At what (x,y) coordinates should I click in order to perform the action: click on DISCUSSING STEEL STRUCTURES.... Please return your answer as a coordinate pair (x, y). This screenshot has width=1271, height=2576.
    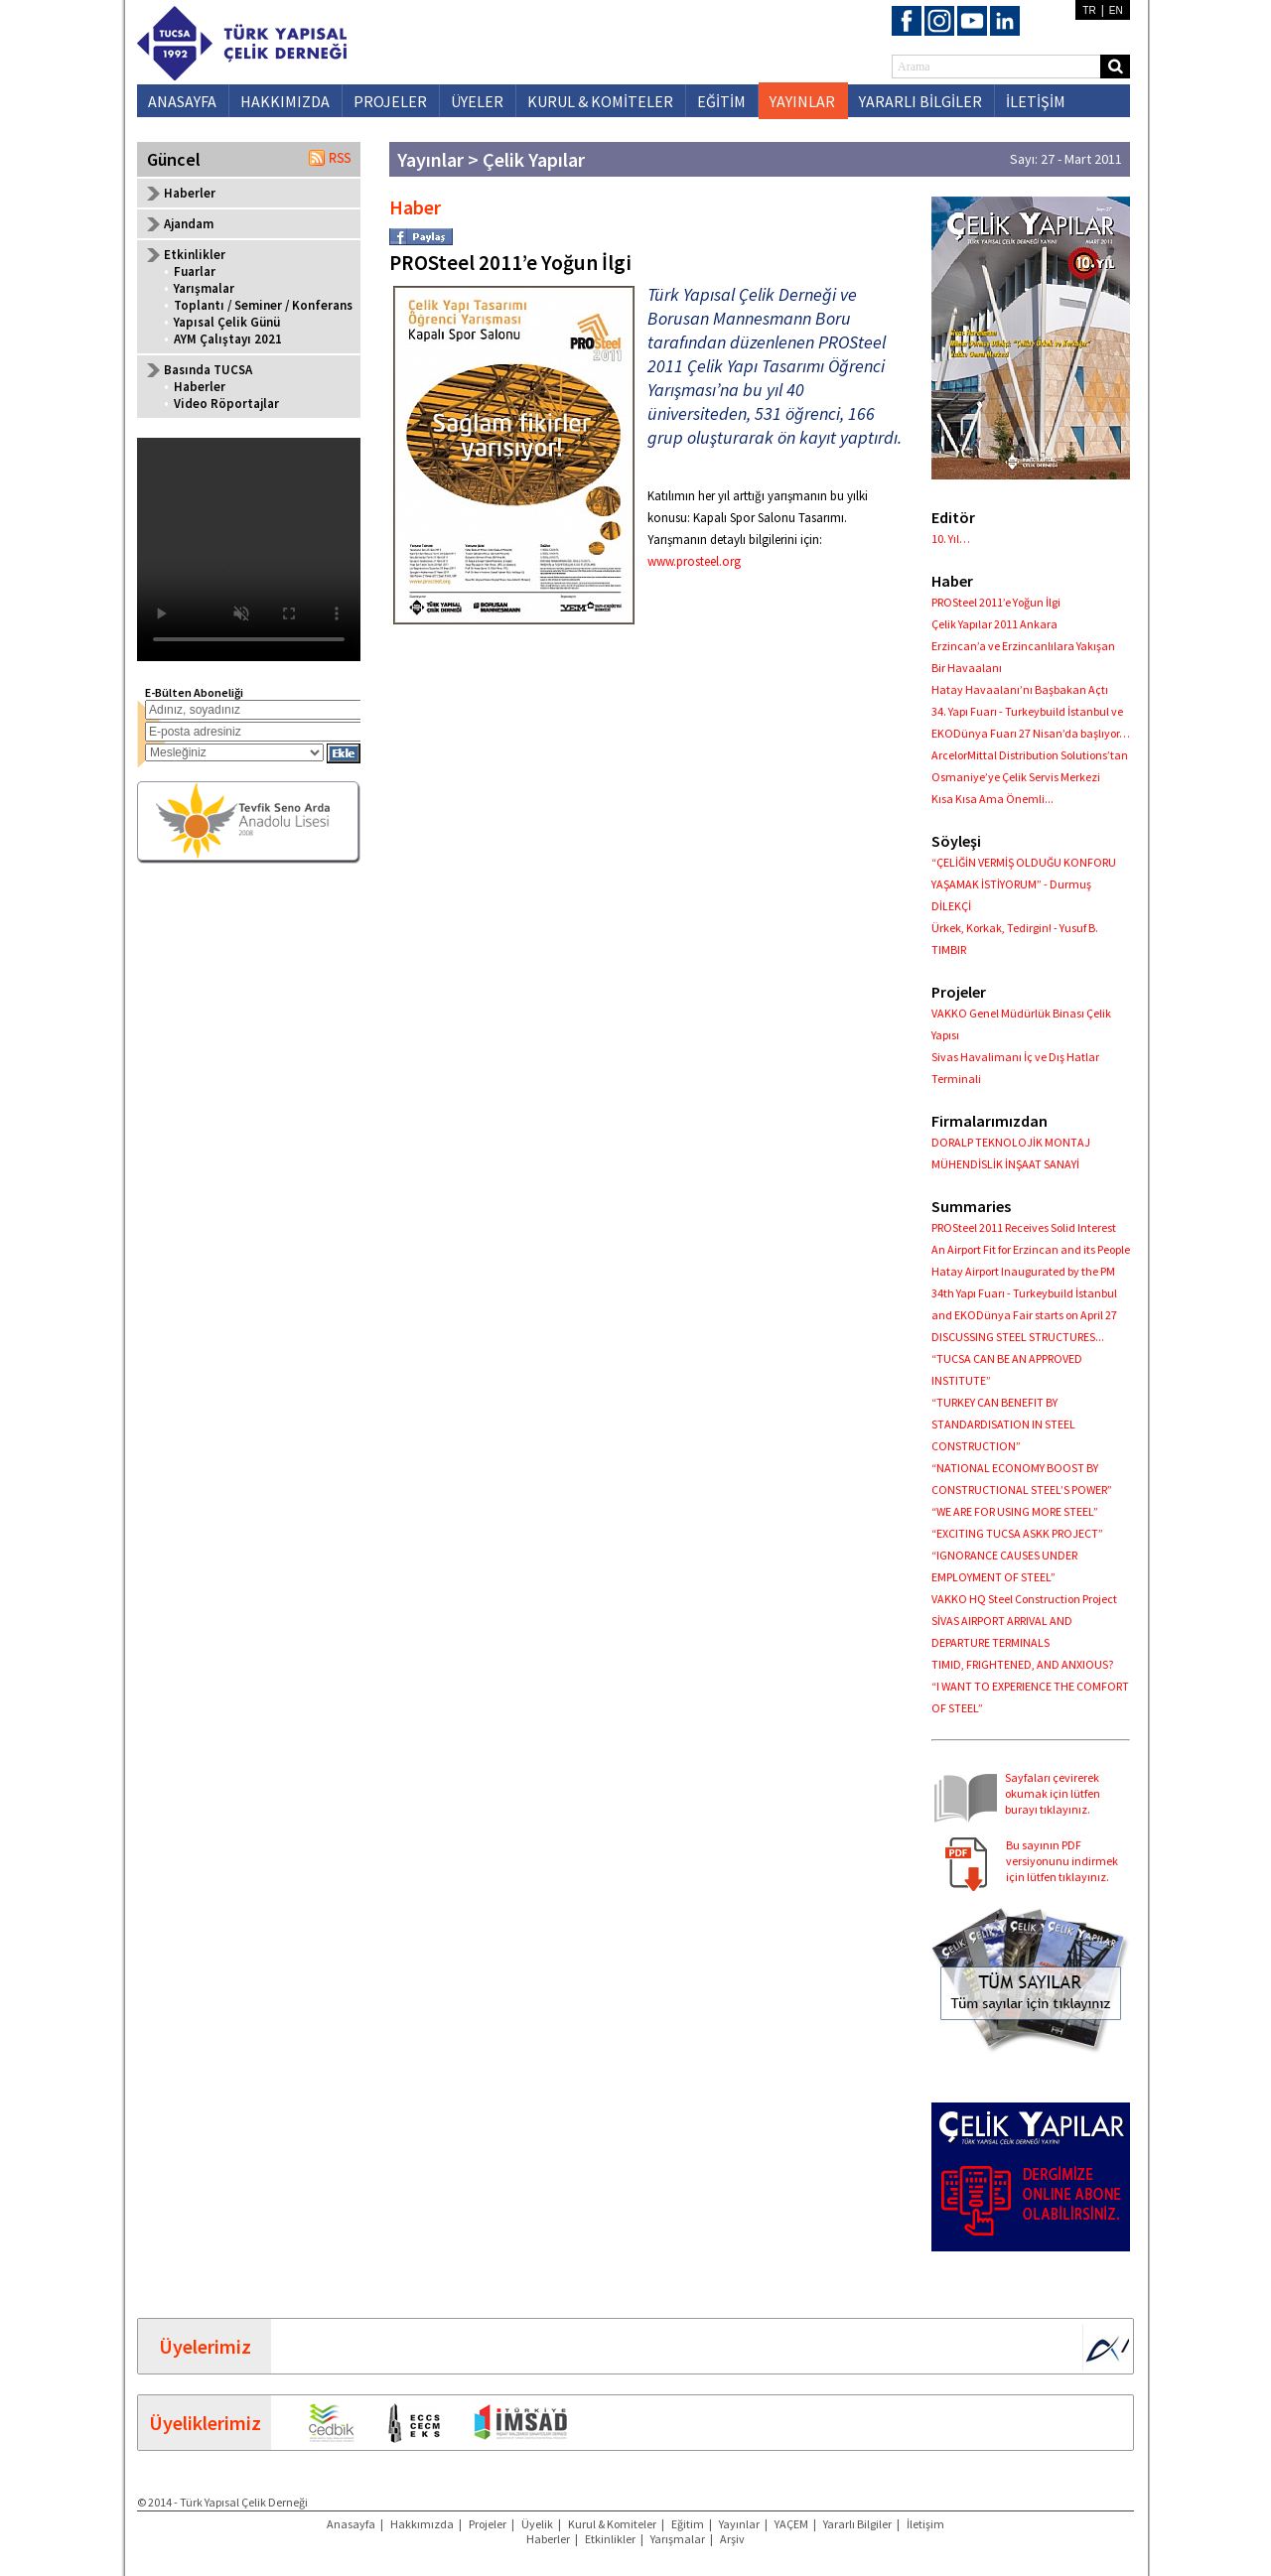
    Looking at the image, I should click on (1017, 1336).